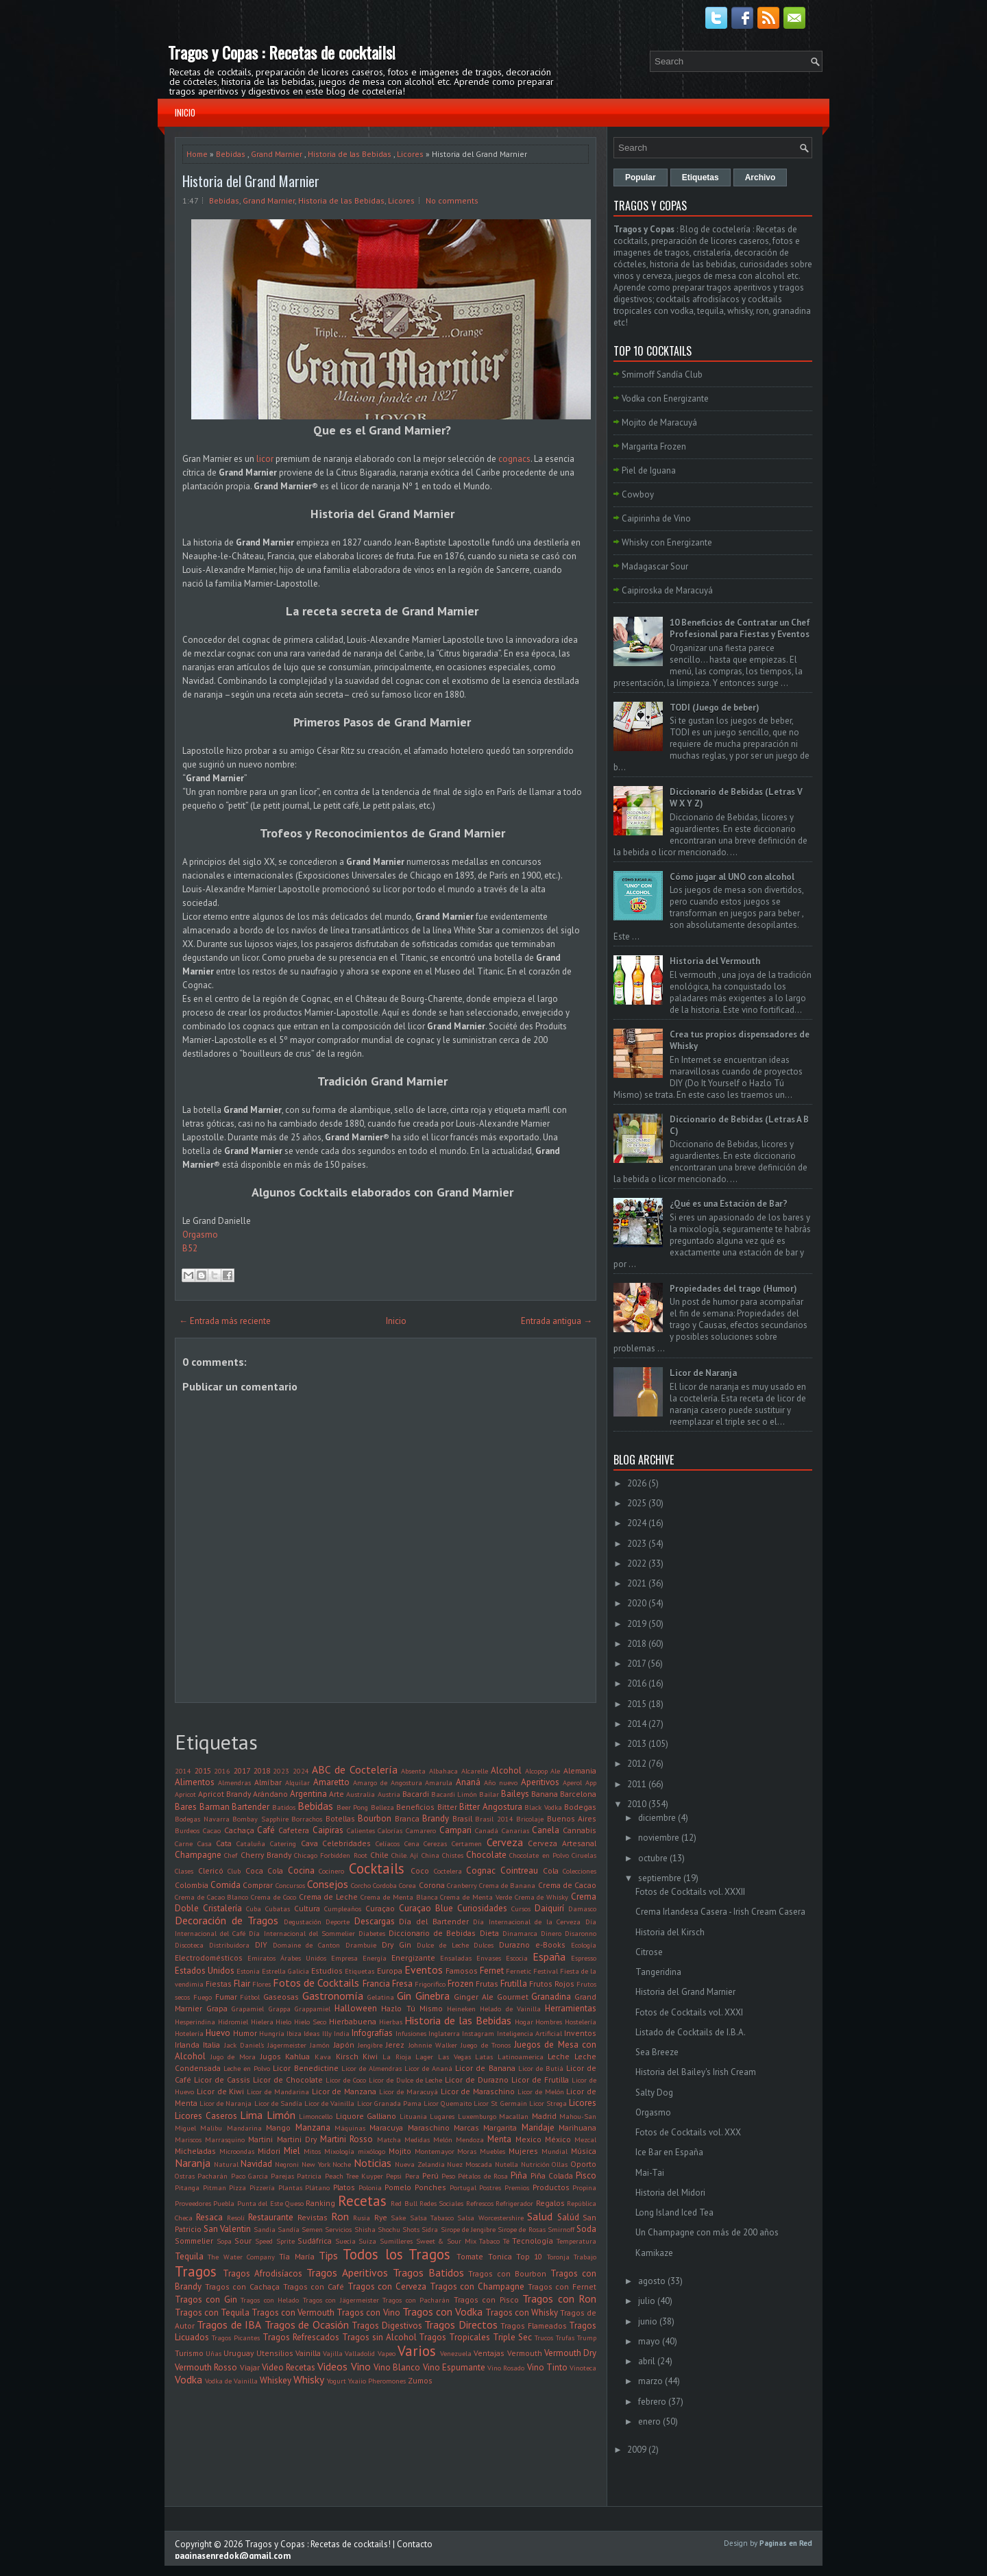 The width and height of the screenshot is (987, 2576). Describe the element at coordinates (433, 2045) in the screenshot. I see `Johnnie Walker` at that location.